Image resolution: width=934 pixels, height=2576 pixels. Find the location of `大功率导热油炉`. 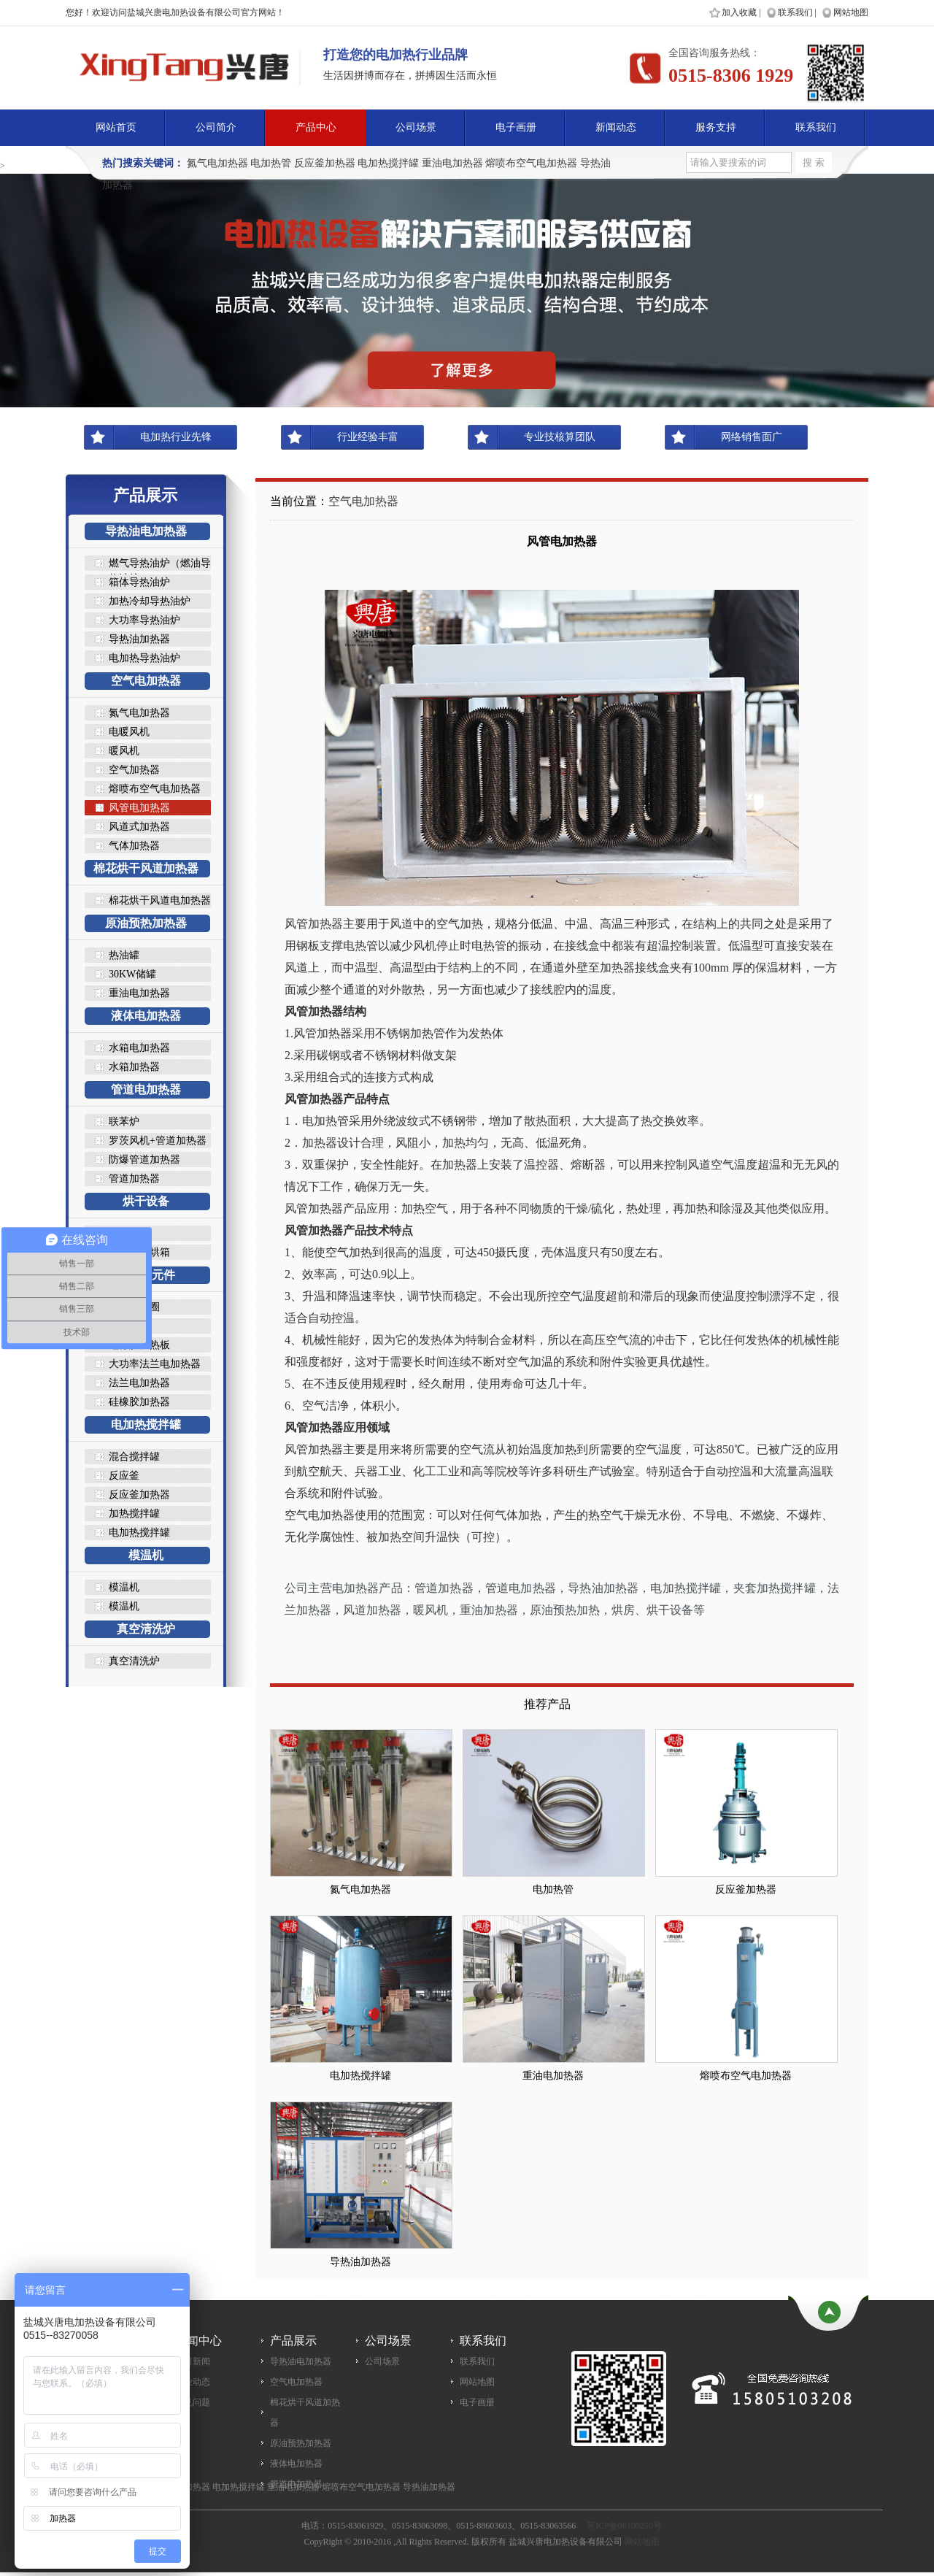

大功率导热油炉 is located at coordinates (144, 620).